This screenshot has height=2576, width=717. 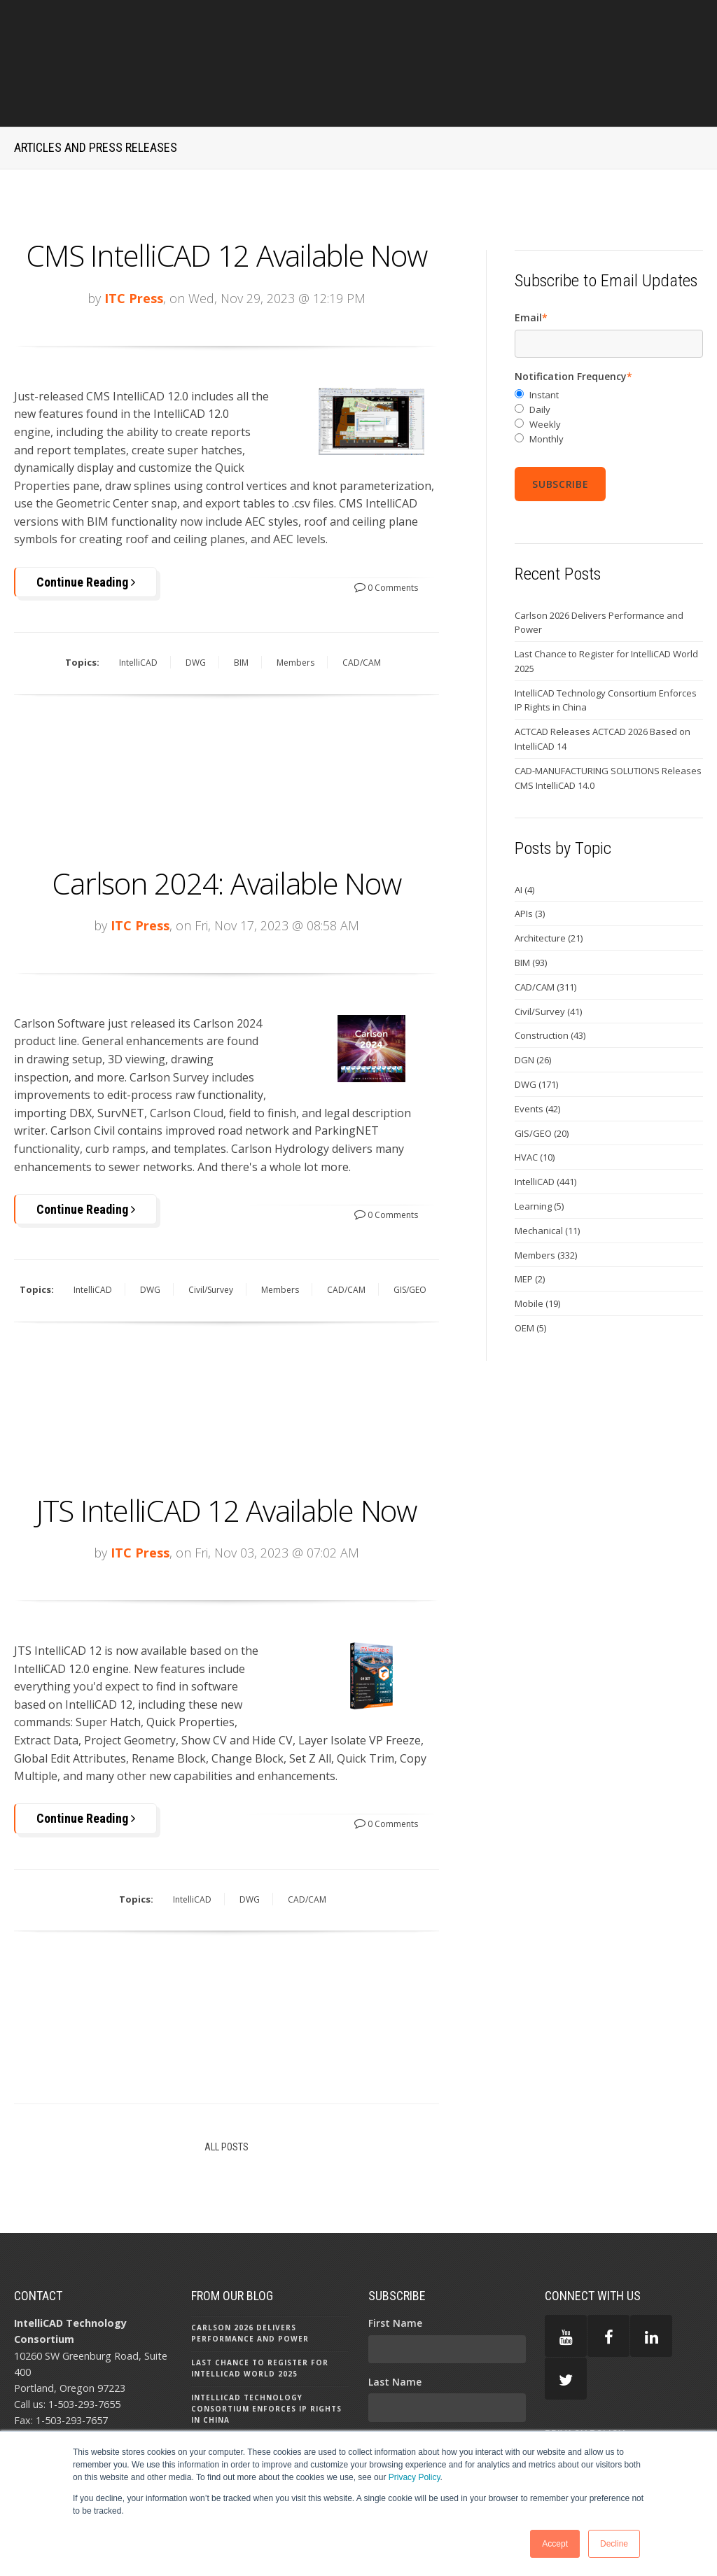 I want to click on DGN, so click(x=533, y=999).